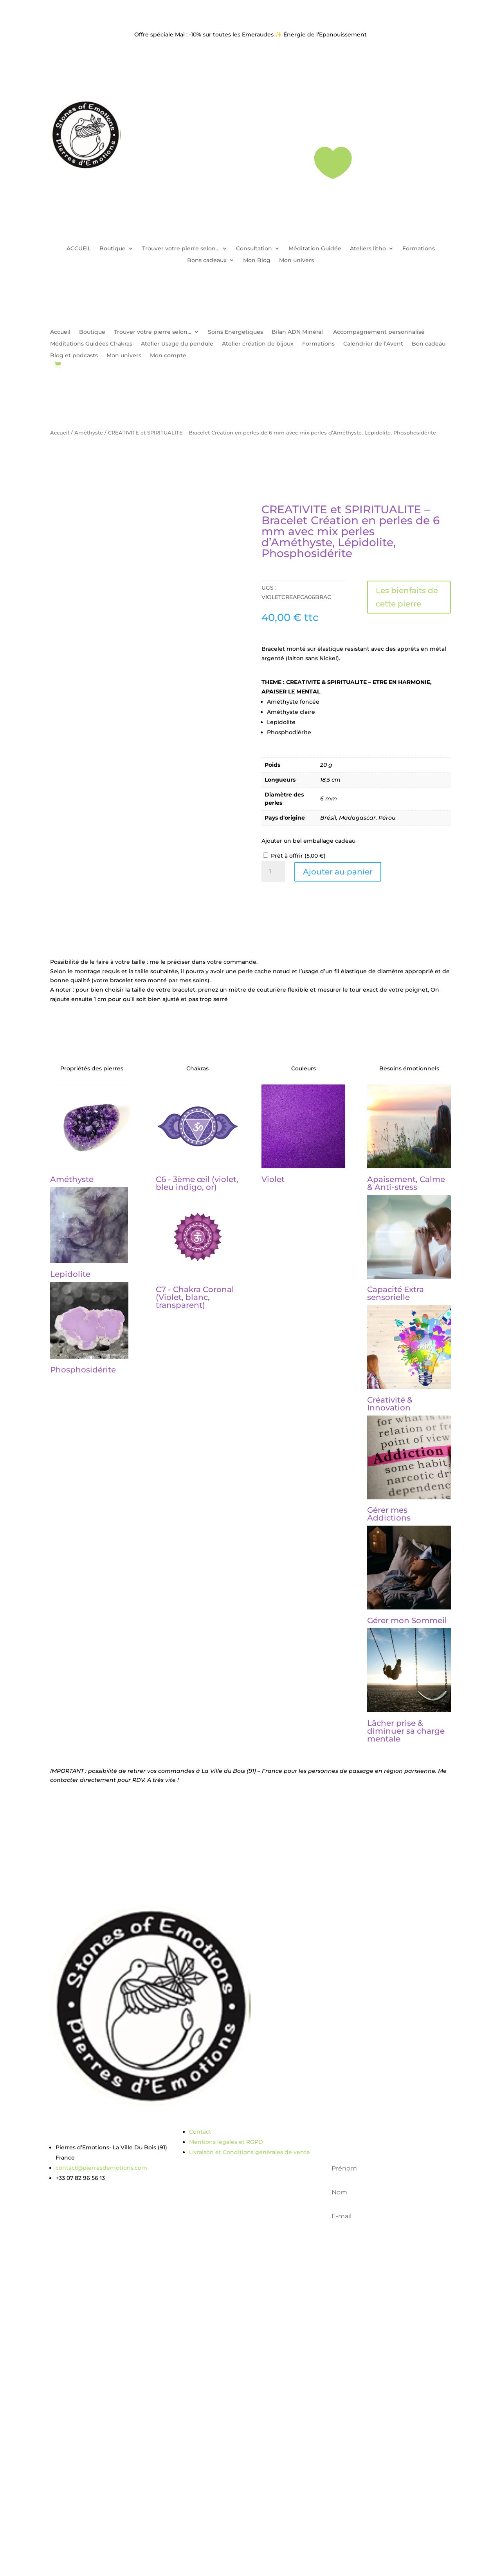  I want to click on Capacité Extra sensorielle, so click(395, 1293).